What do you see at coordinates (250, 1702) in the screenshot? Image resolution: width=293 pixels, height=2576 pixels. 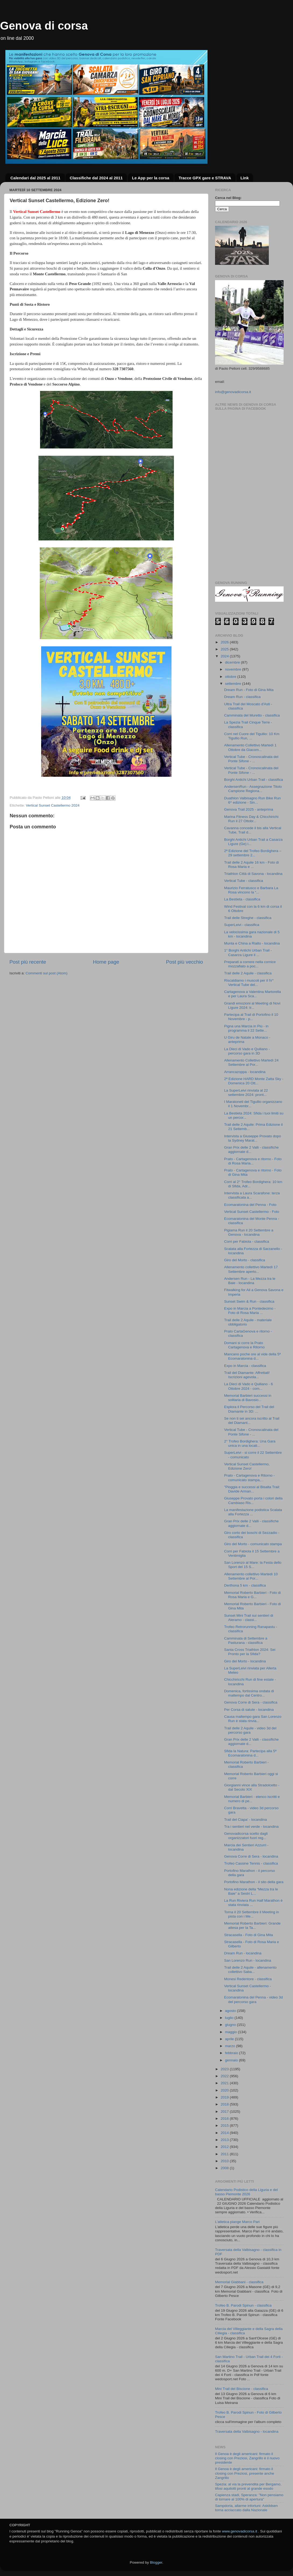 I see `Genova Corre di Sera - classifica` at bounding box center [250, 1702].